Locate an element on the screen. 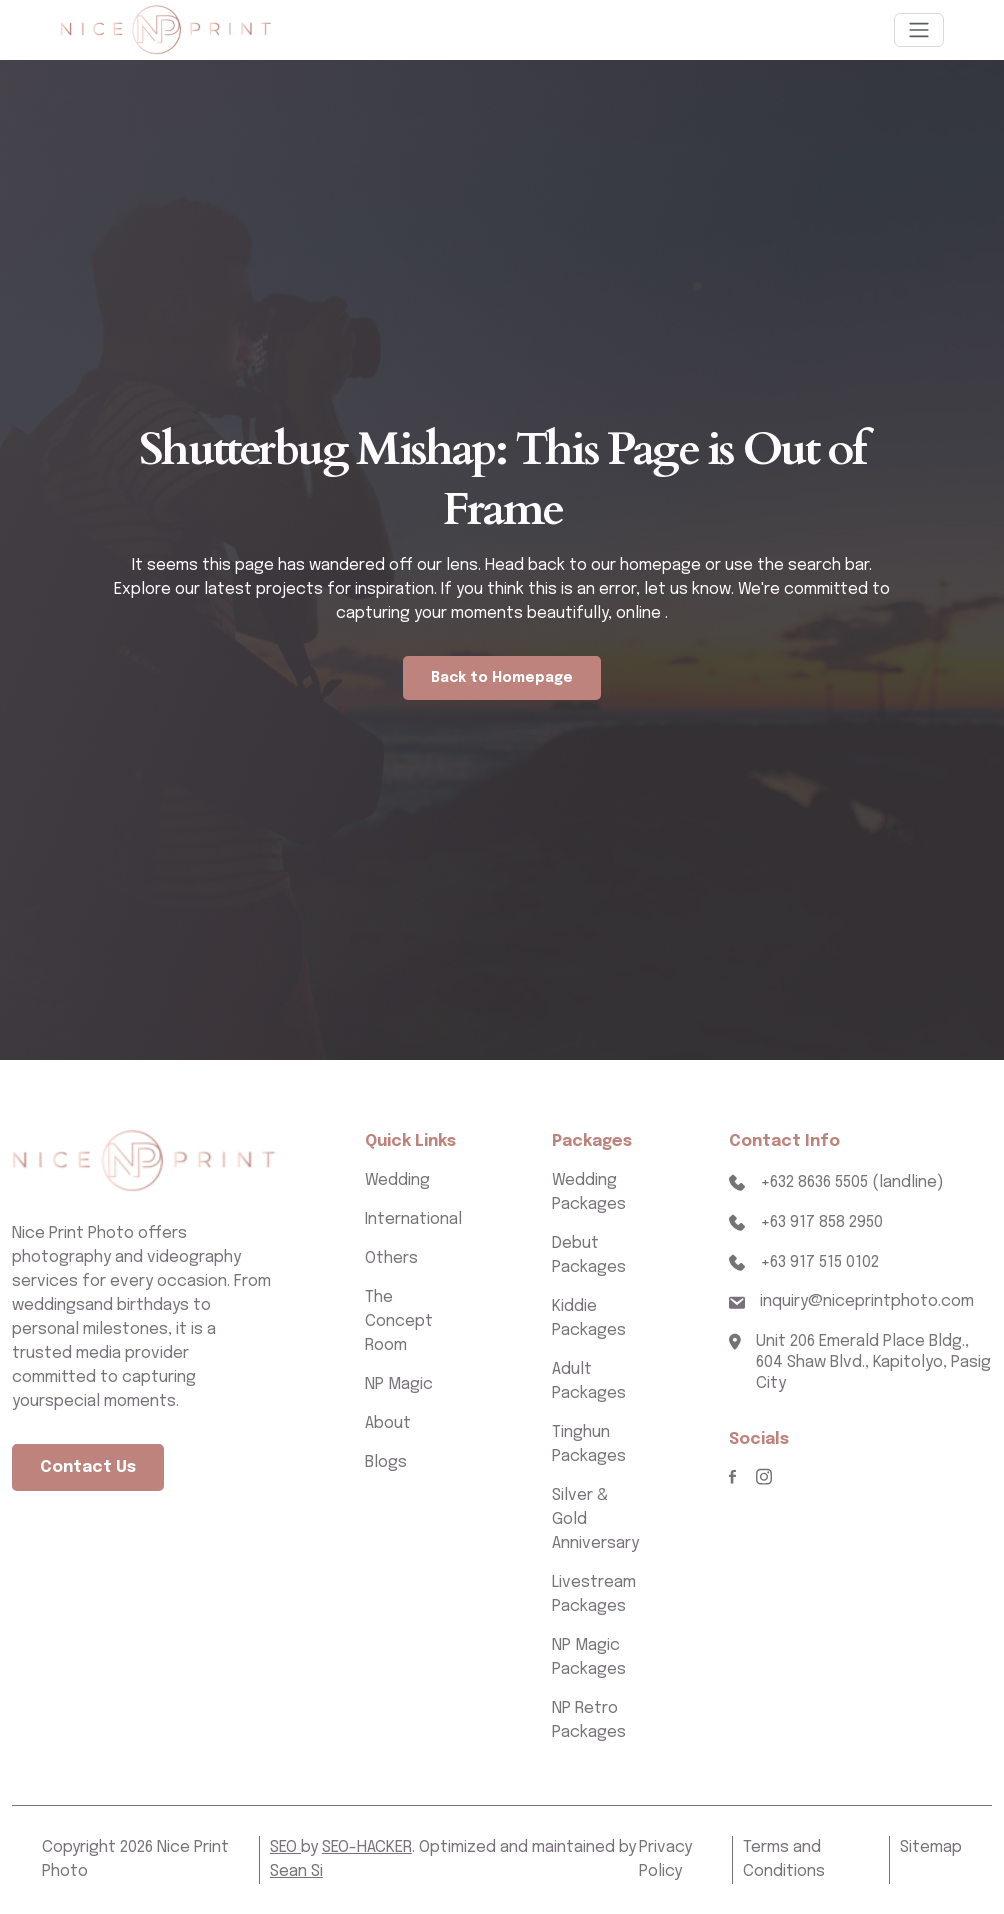 The width and height of the screenshot is (1004, 1914). SEO is located at coordinates (285, 1847).